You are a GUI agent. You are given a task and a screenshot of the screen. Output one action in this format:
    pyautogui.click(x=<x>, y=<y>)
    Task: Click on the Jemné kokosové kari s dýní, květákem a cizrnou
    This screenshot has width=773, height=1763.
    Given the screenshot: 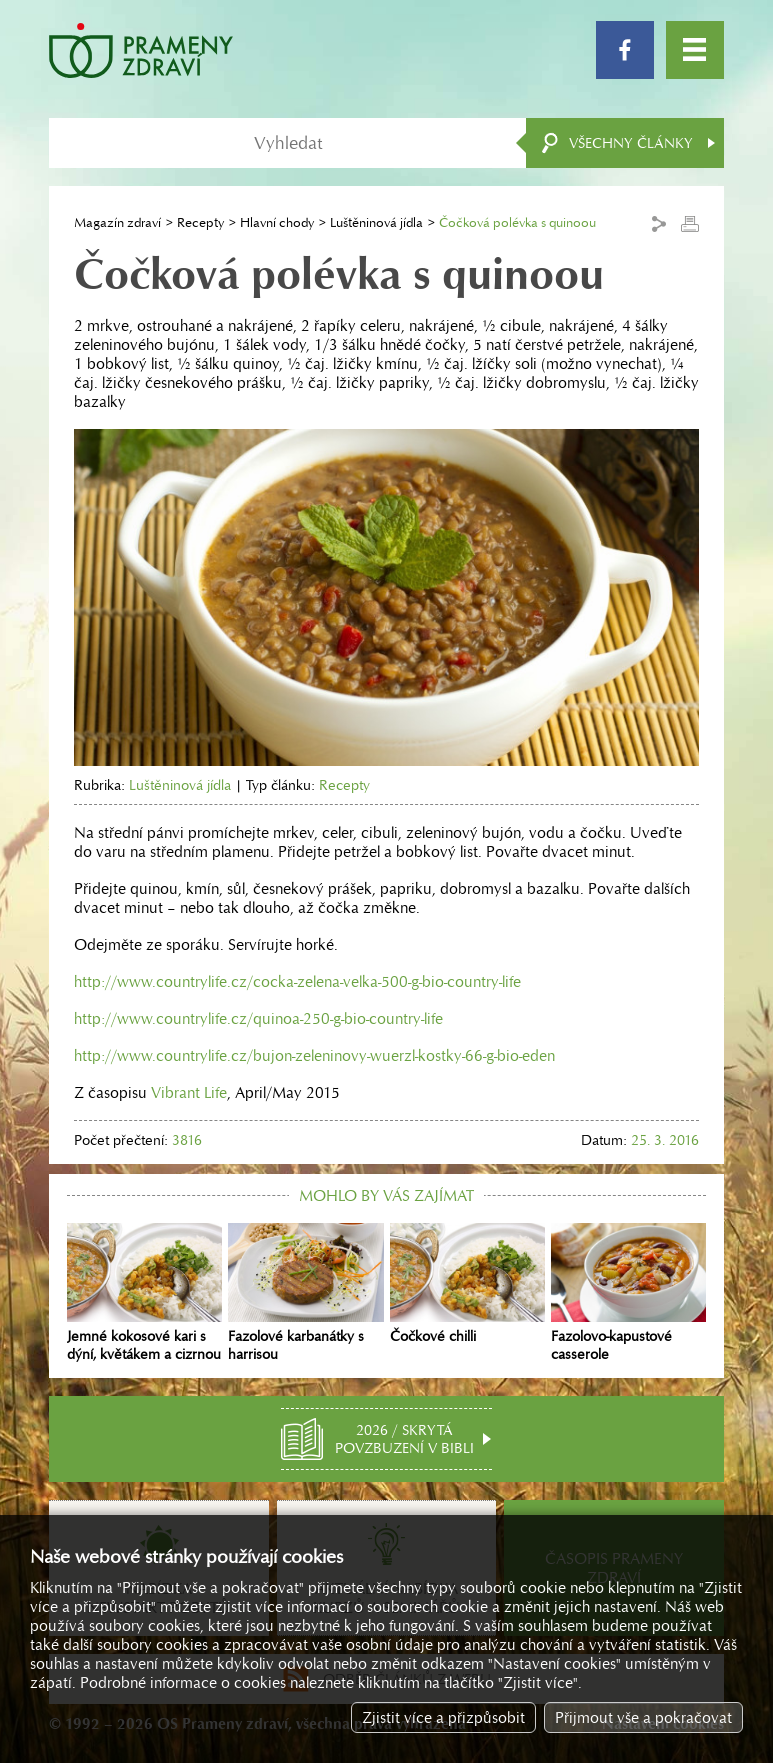 What is the action you would take?
    pyautogui.click(x=144, y=1293)
    